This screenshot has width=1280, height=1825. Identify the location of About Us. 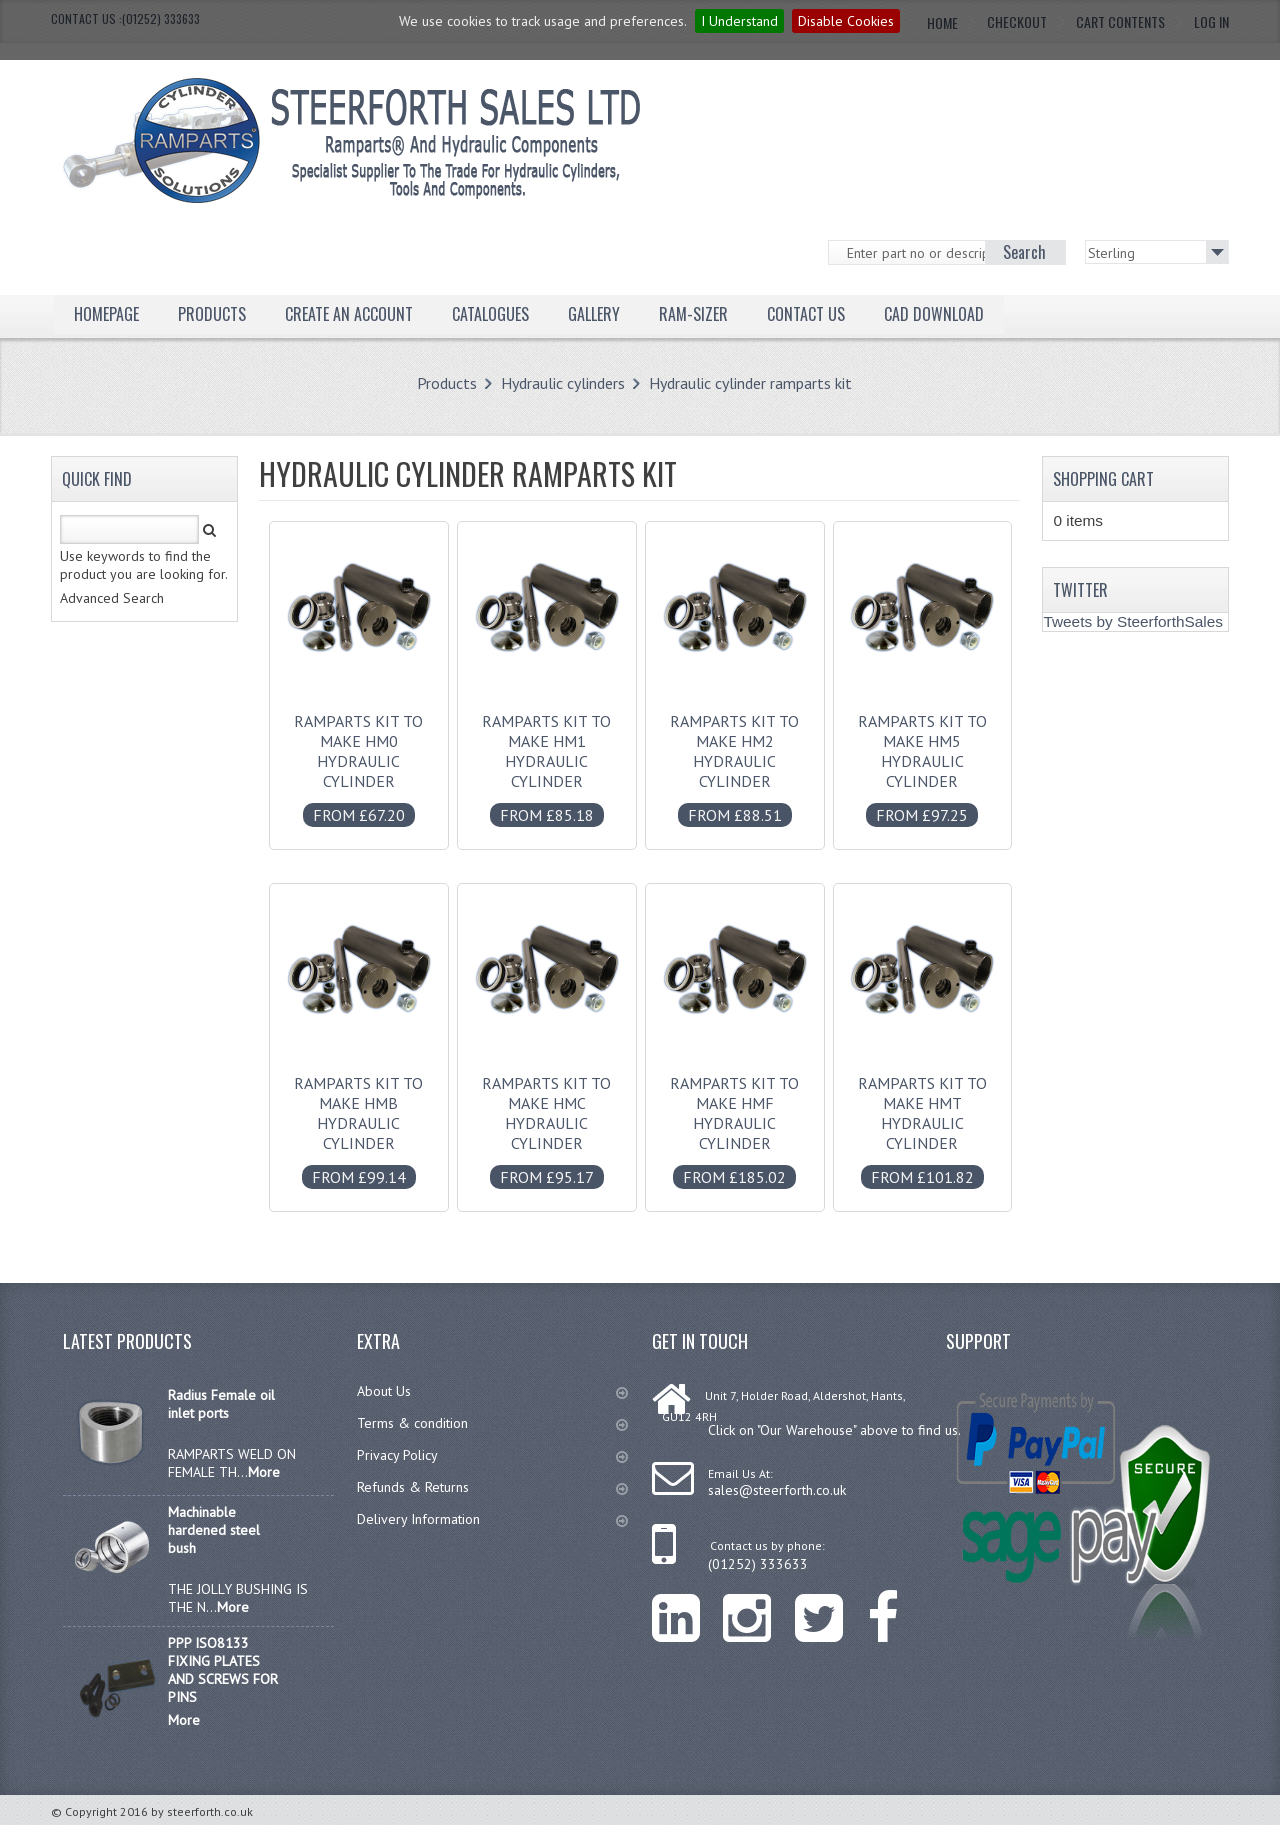
(492, 1391).